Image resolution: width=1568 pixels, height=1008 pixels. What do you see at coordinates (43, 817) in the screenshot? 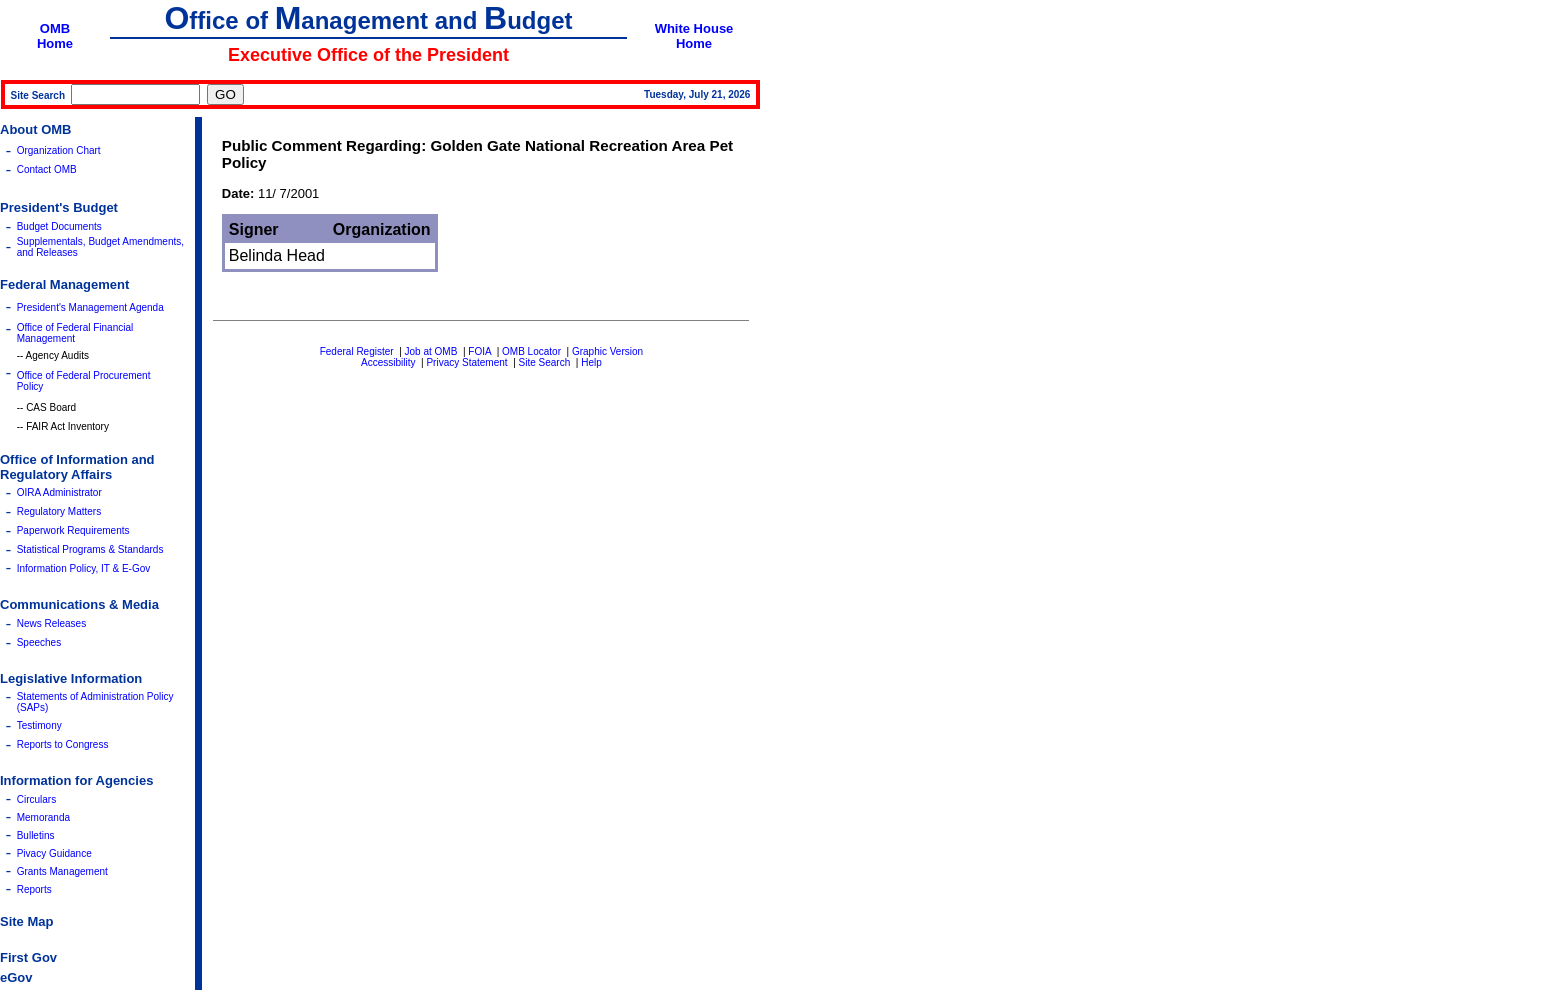
I see `Memoranda` at bounding box center [43, 817].